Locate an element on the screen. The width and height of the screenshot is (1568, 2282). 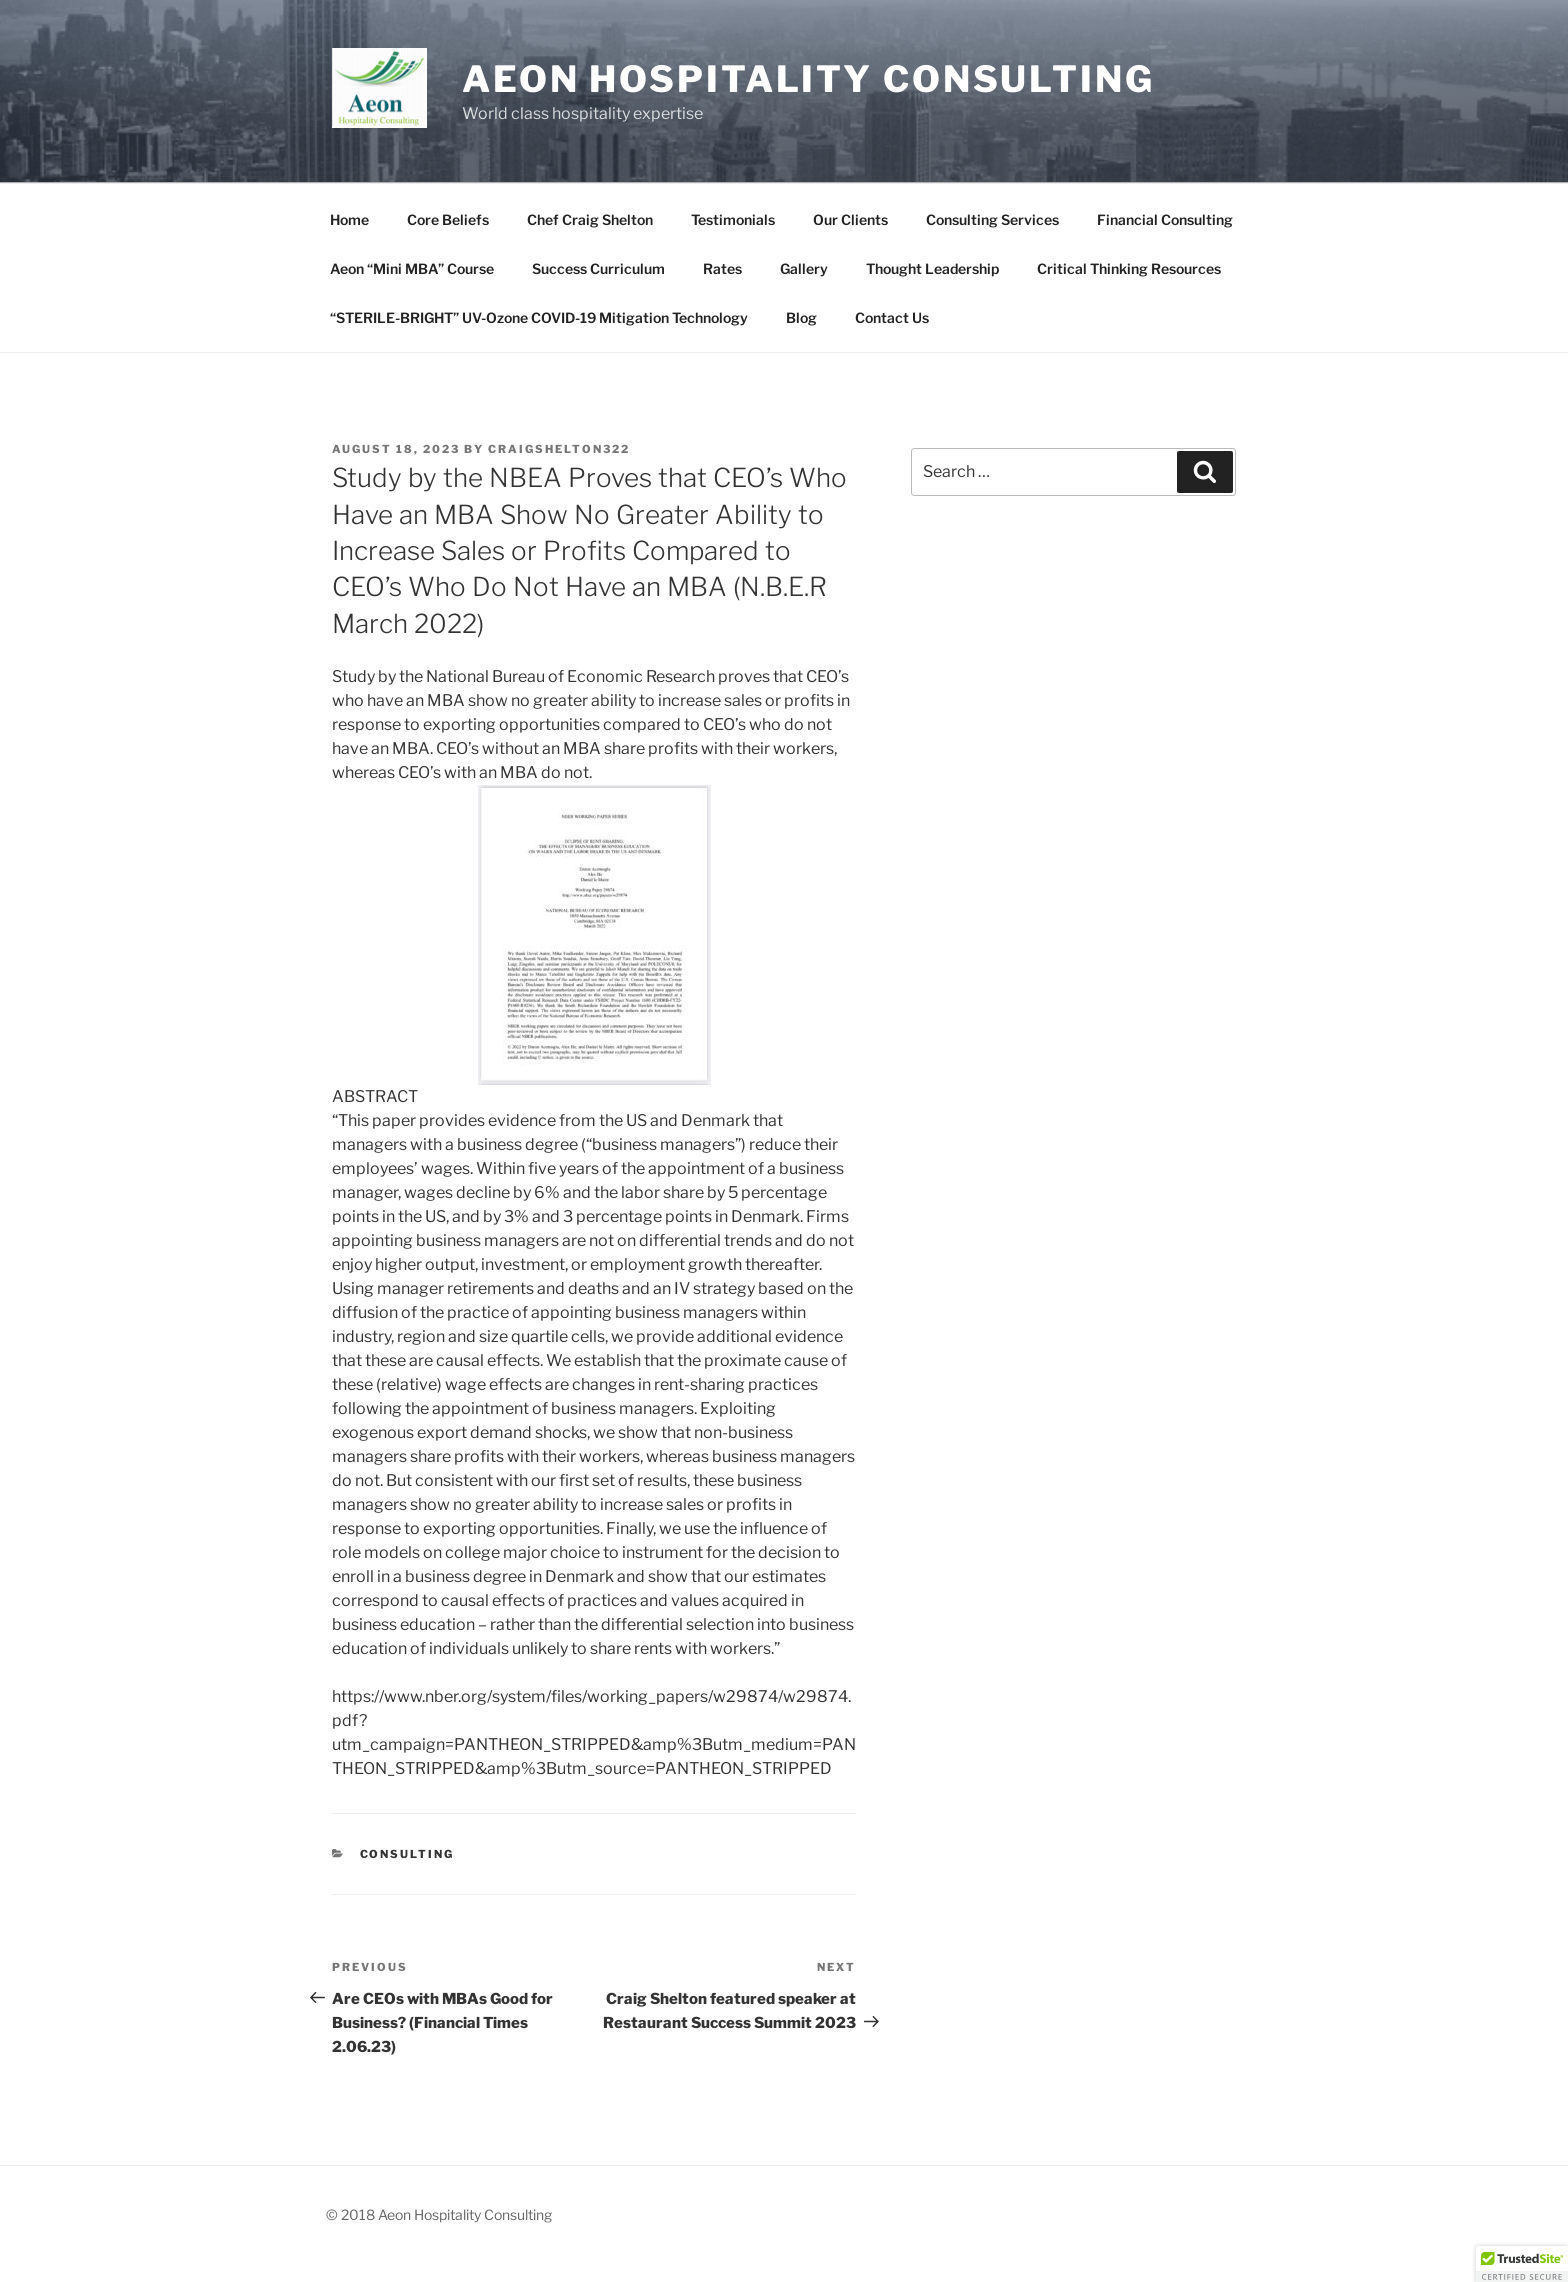
Core Beliefs is located at coordinates (448, 219).